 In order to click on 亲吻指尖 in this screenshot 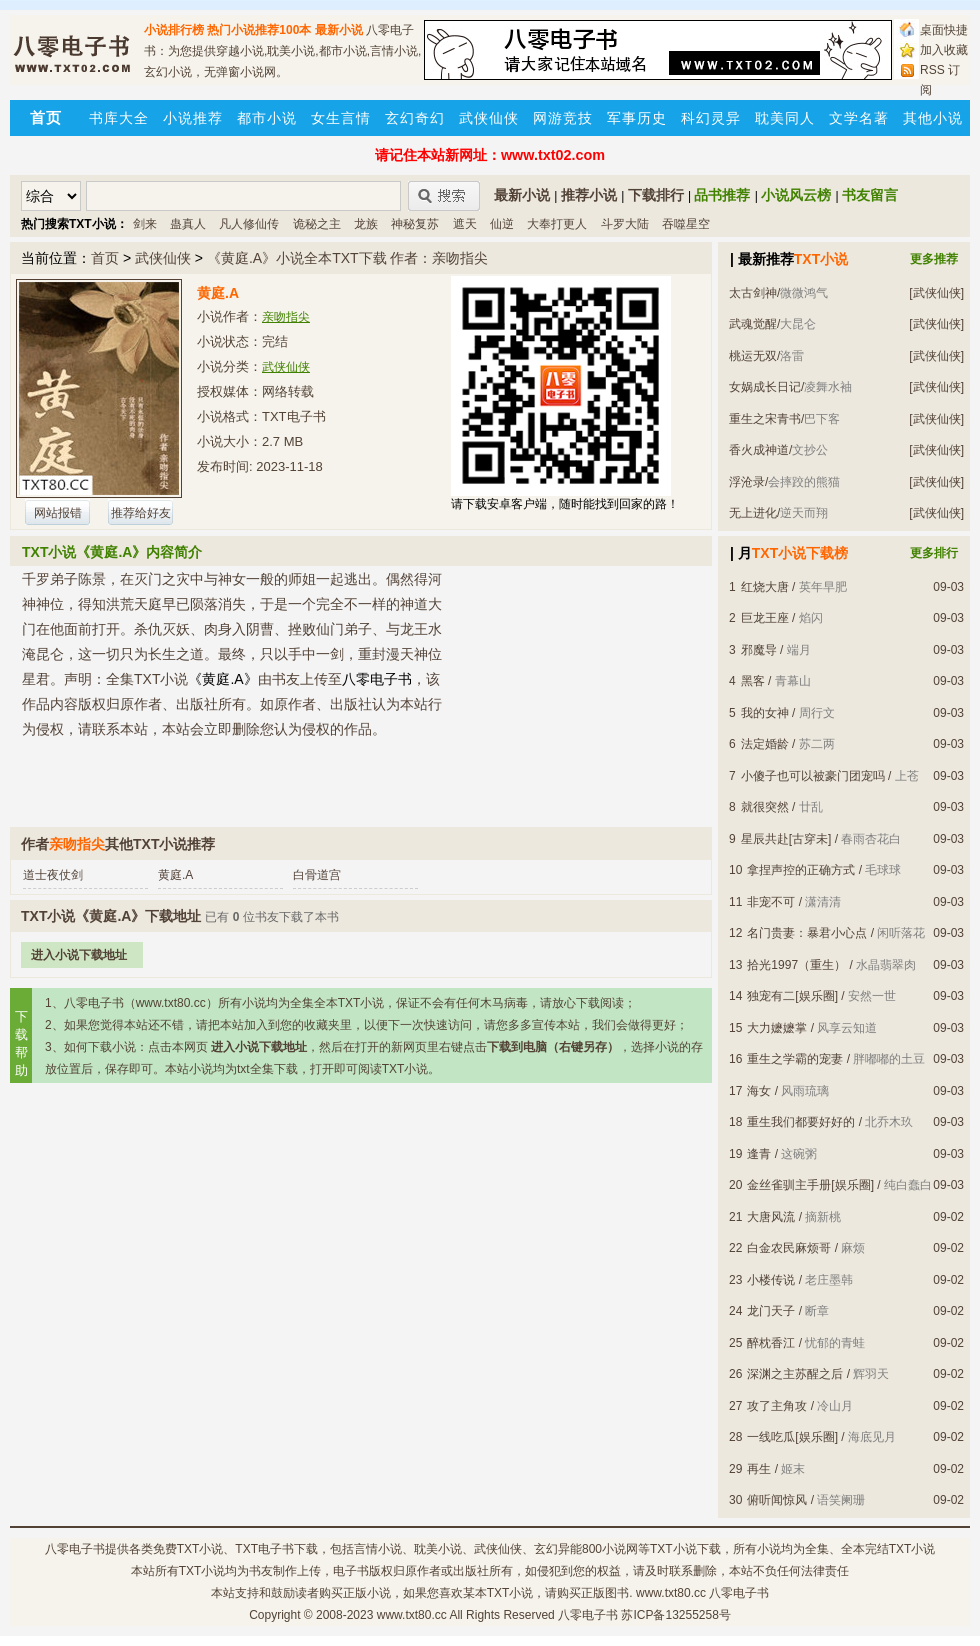, I will do `click(286, 317)`.